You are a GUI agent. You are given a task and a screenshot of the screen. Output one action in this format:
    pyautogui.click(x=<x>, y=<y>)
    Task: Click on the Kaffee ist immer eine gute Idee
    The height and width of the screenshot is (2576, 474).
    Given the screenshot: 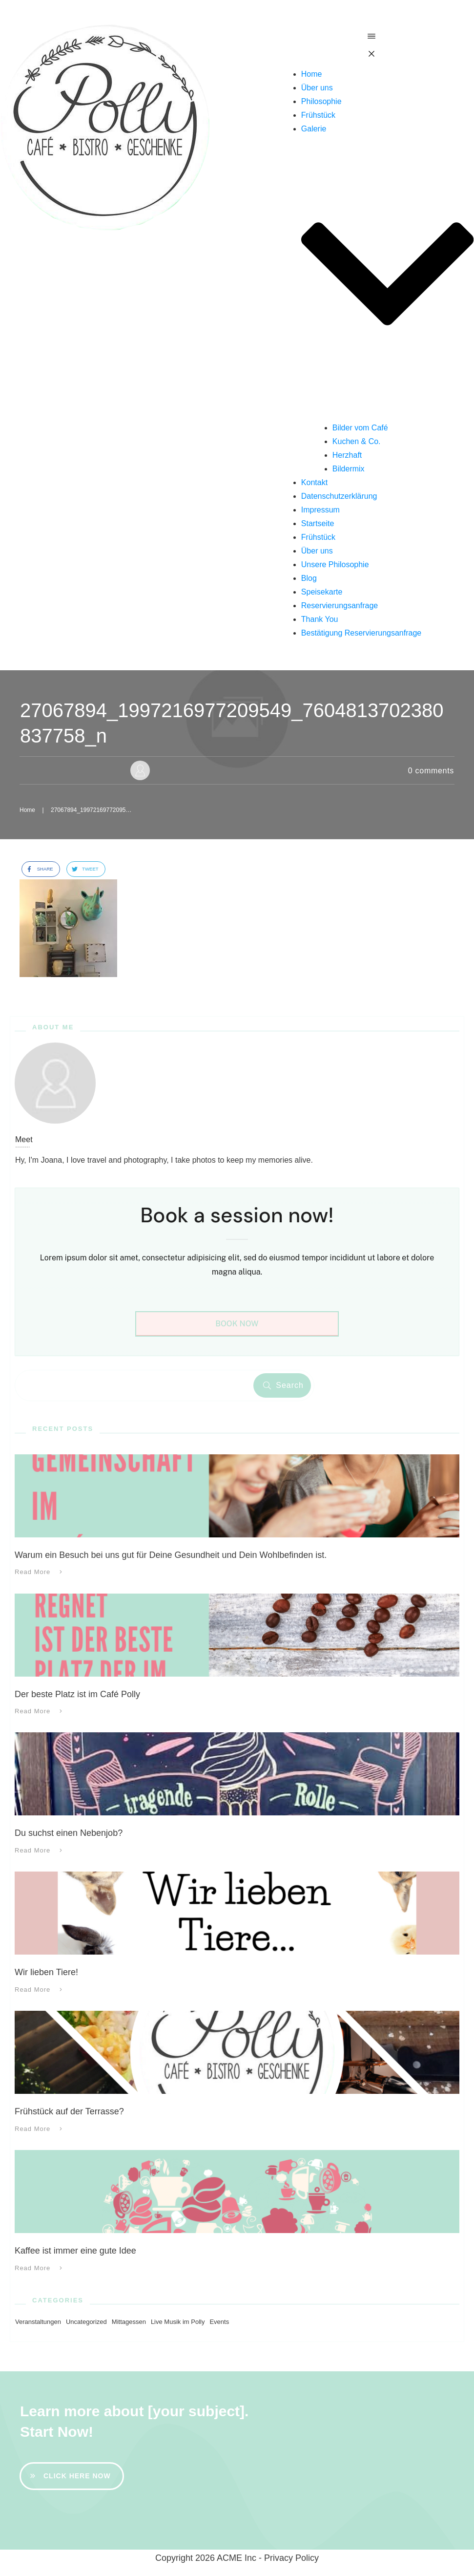 What is the action you would take?
    pyautogui.click(x=75, y=2251)
    